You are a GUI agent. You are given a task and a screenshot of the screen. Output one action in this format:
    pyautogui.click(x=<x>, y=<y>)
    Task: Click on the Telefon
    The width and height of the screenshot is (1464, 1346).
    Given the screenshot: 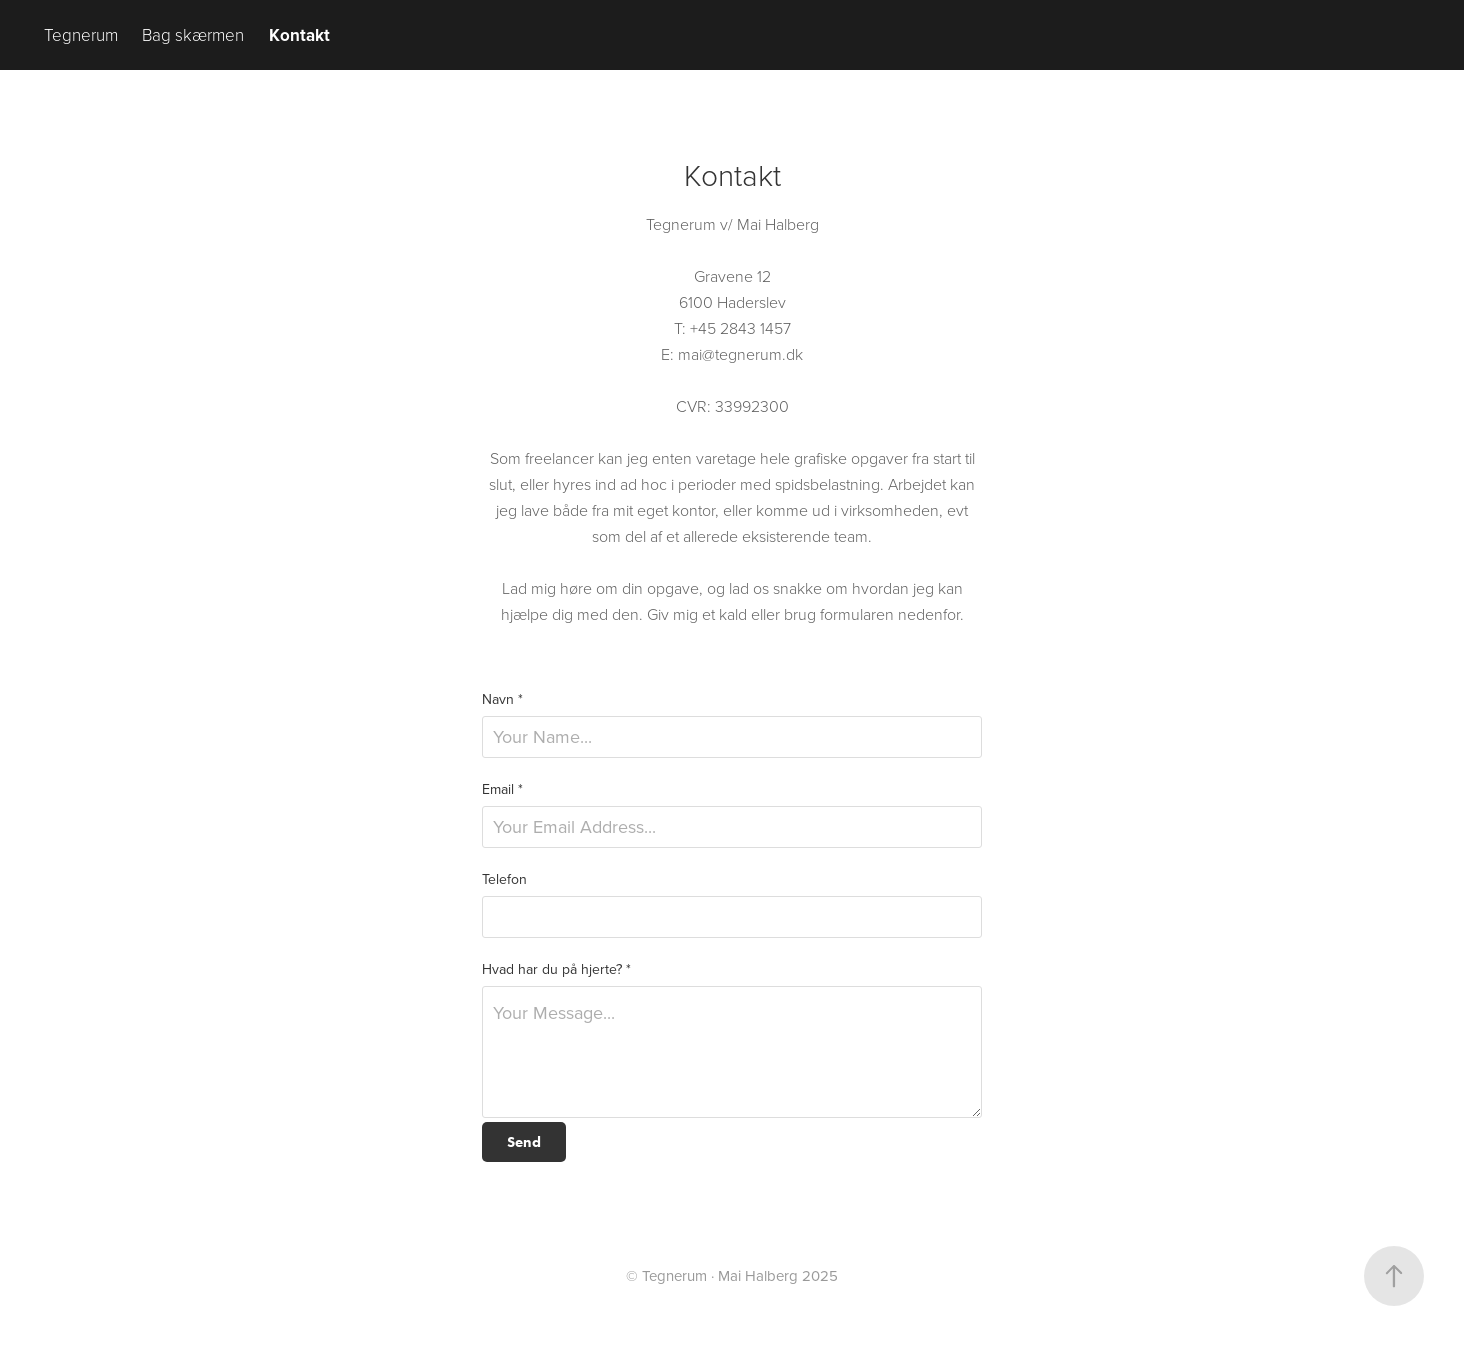 What is the action you would take?
    pyautogui.click(x=504, y=879)
    